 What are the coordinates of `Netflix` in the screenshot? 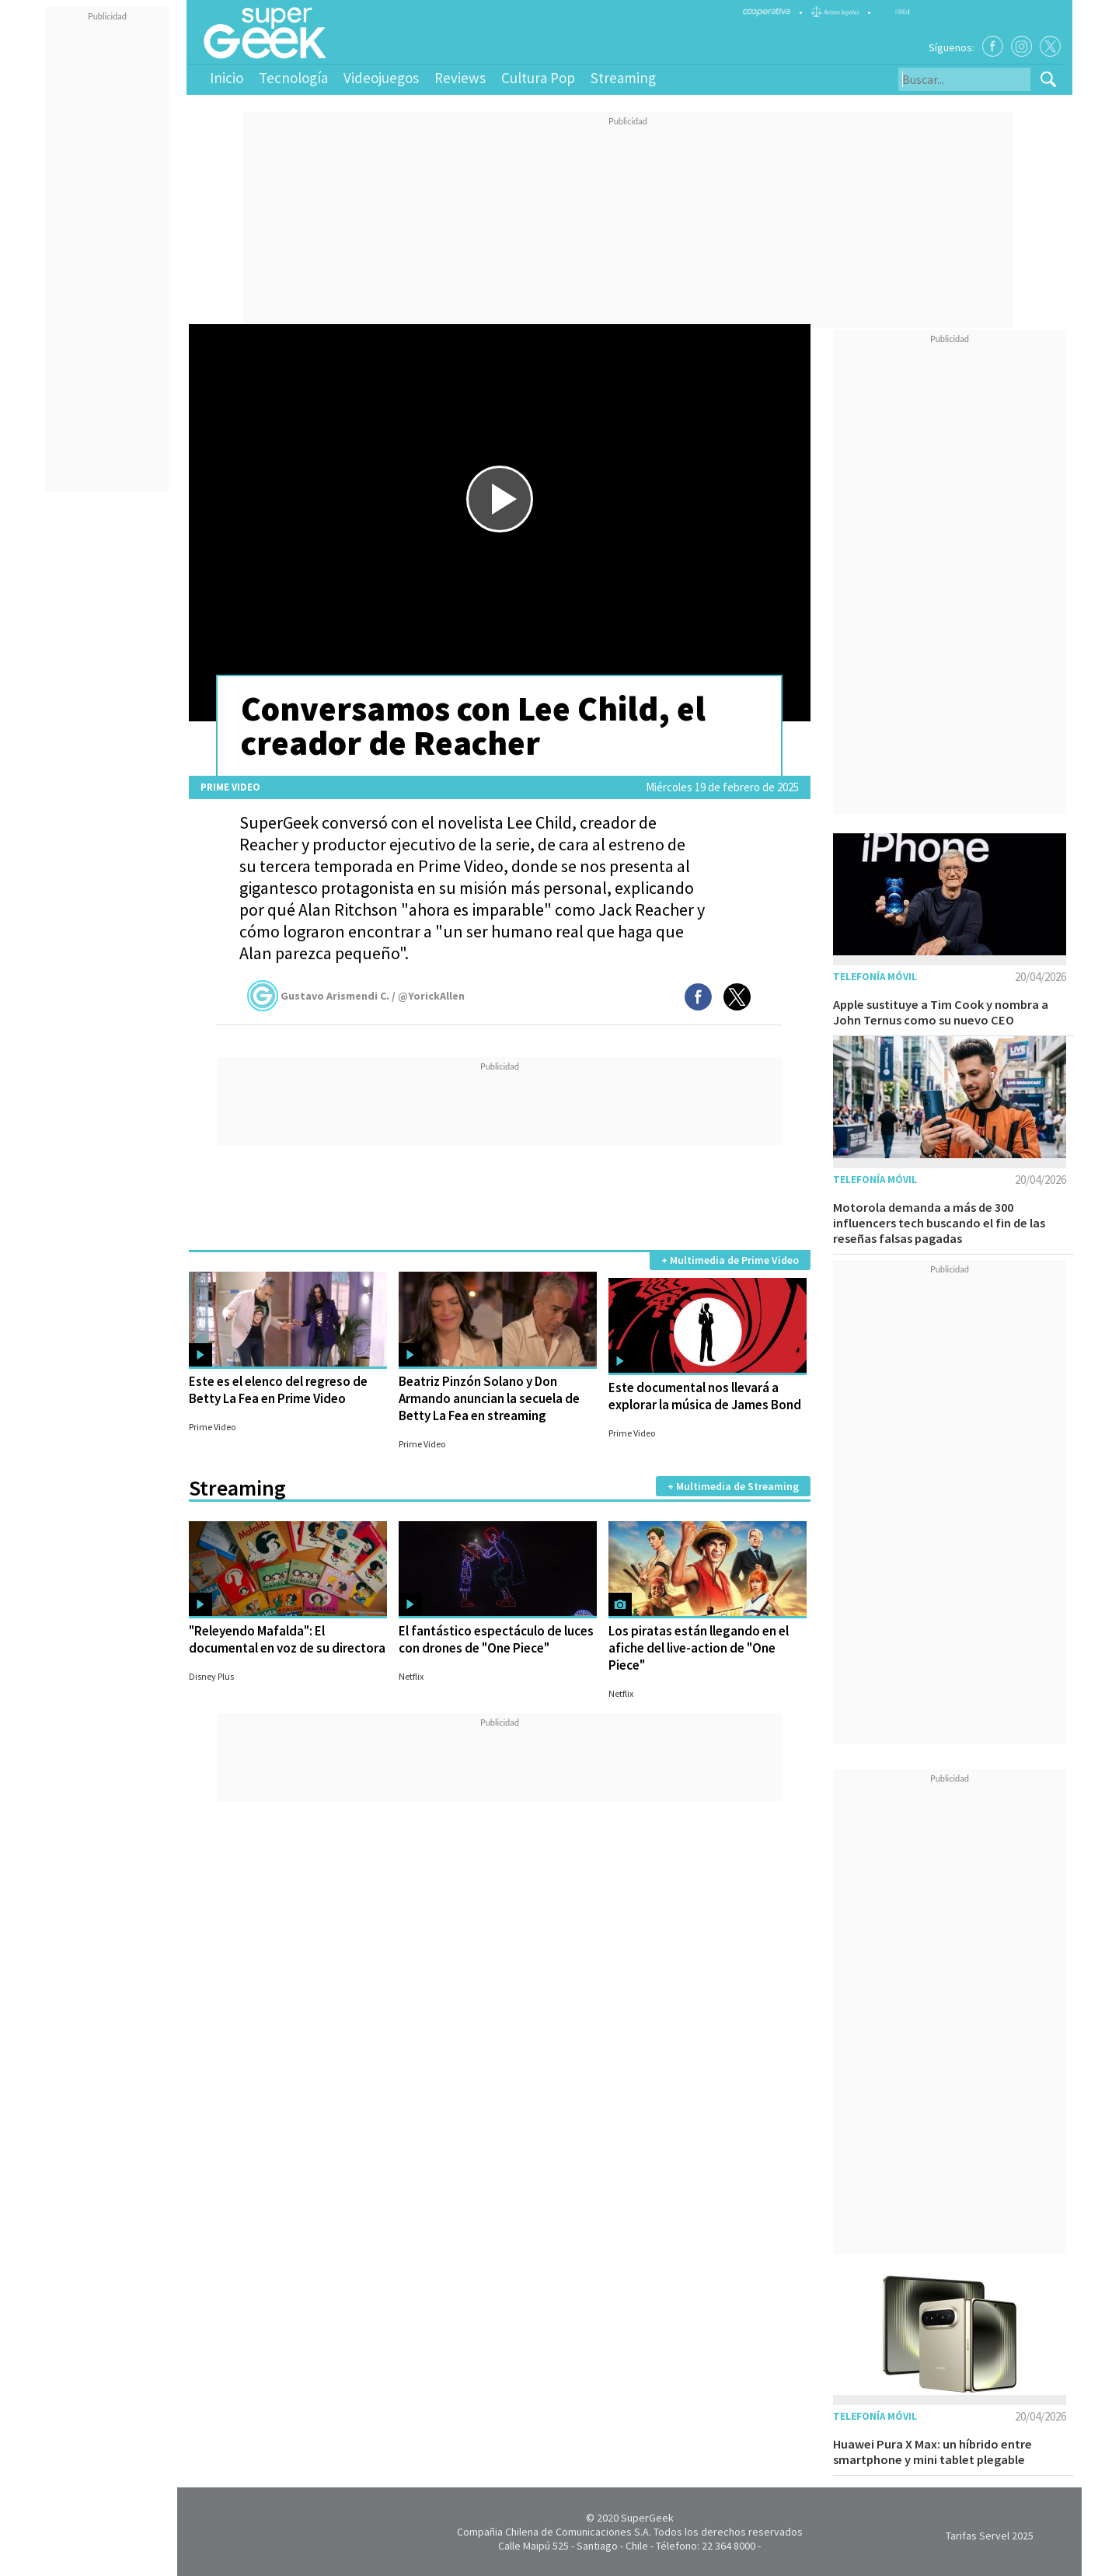 It's located at (411, 1676).